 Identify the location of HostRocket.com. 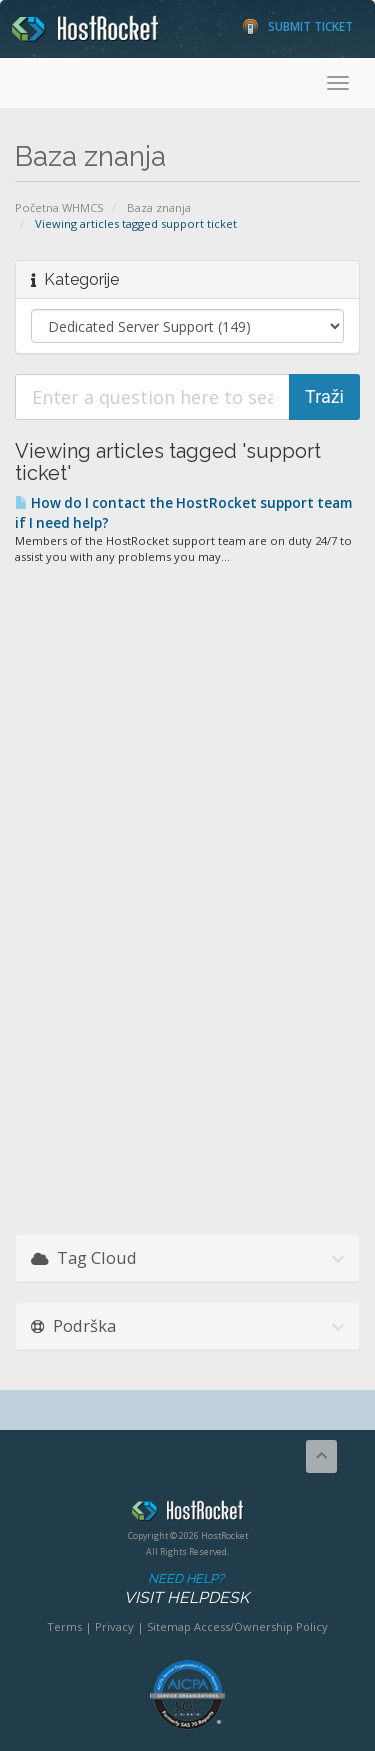
(187, 1514).